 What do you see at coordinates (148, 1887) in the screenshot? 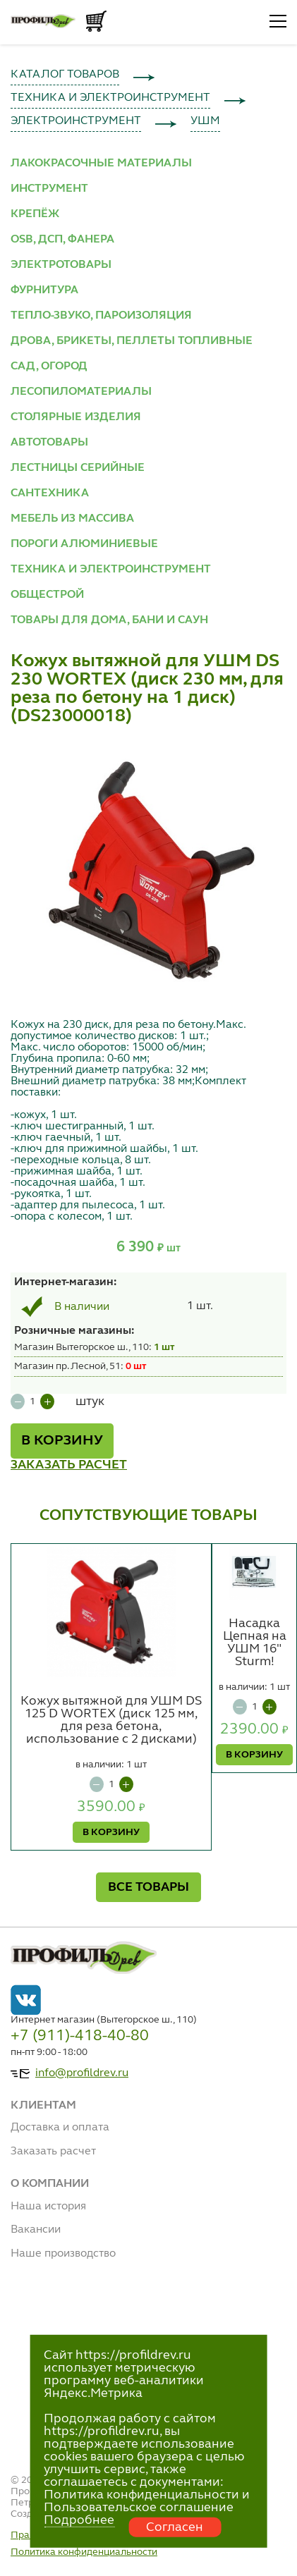
I see `ВСЕ ТОВАРЫ` at bounding box center [148, 1887].